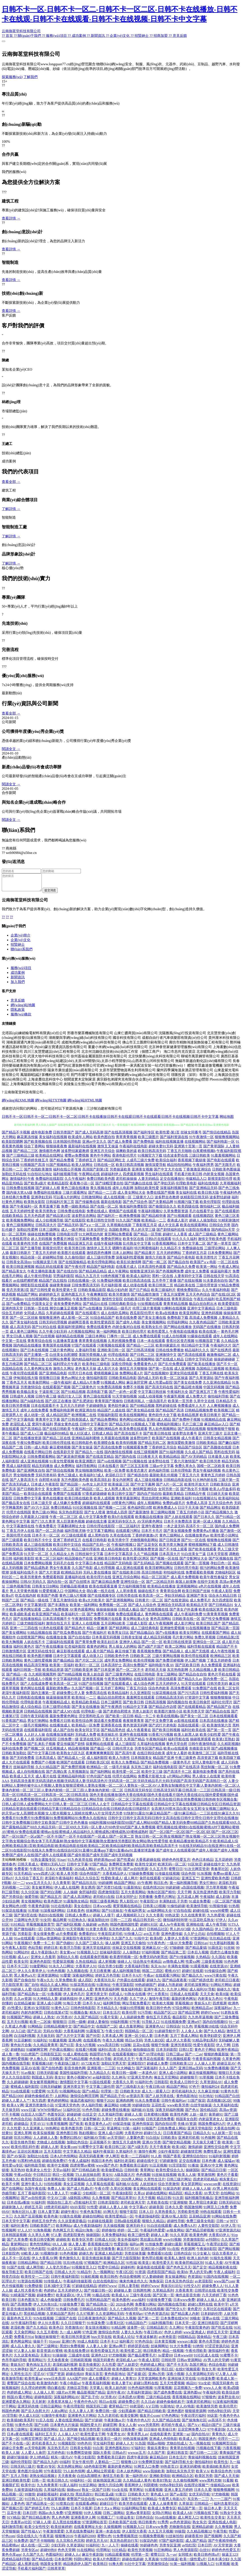  I want to click on 激情午夜网, so click(147, 2155).